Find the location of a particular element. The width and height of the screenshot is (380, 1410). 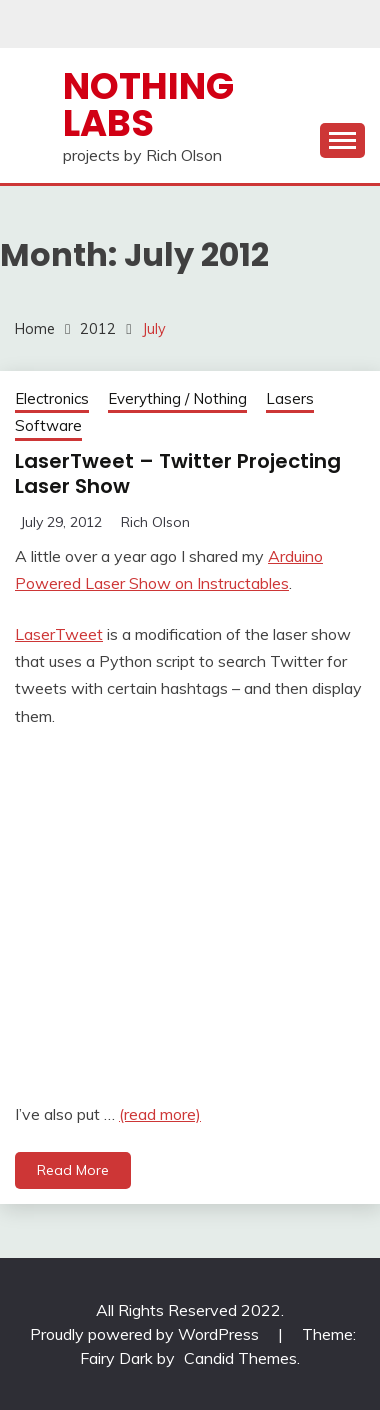

(read more) is located at coordinates (160, 1114).